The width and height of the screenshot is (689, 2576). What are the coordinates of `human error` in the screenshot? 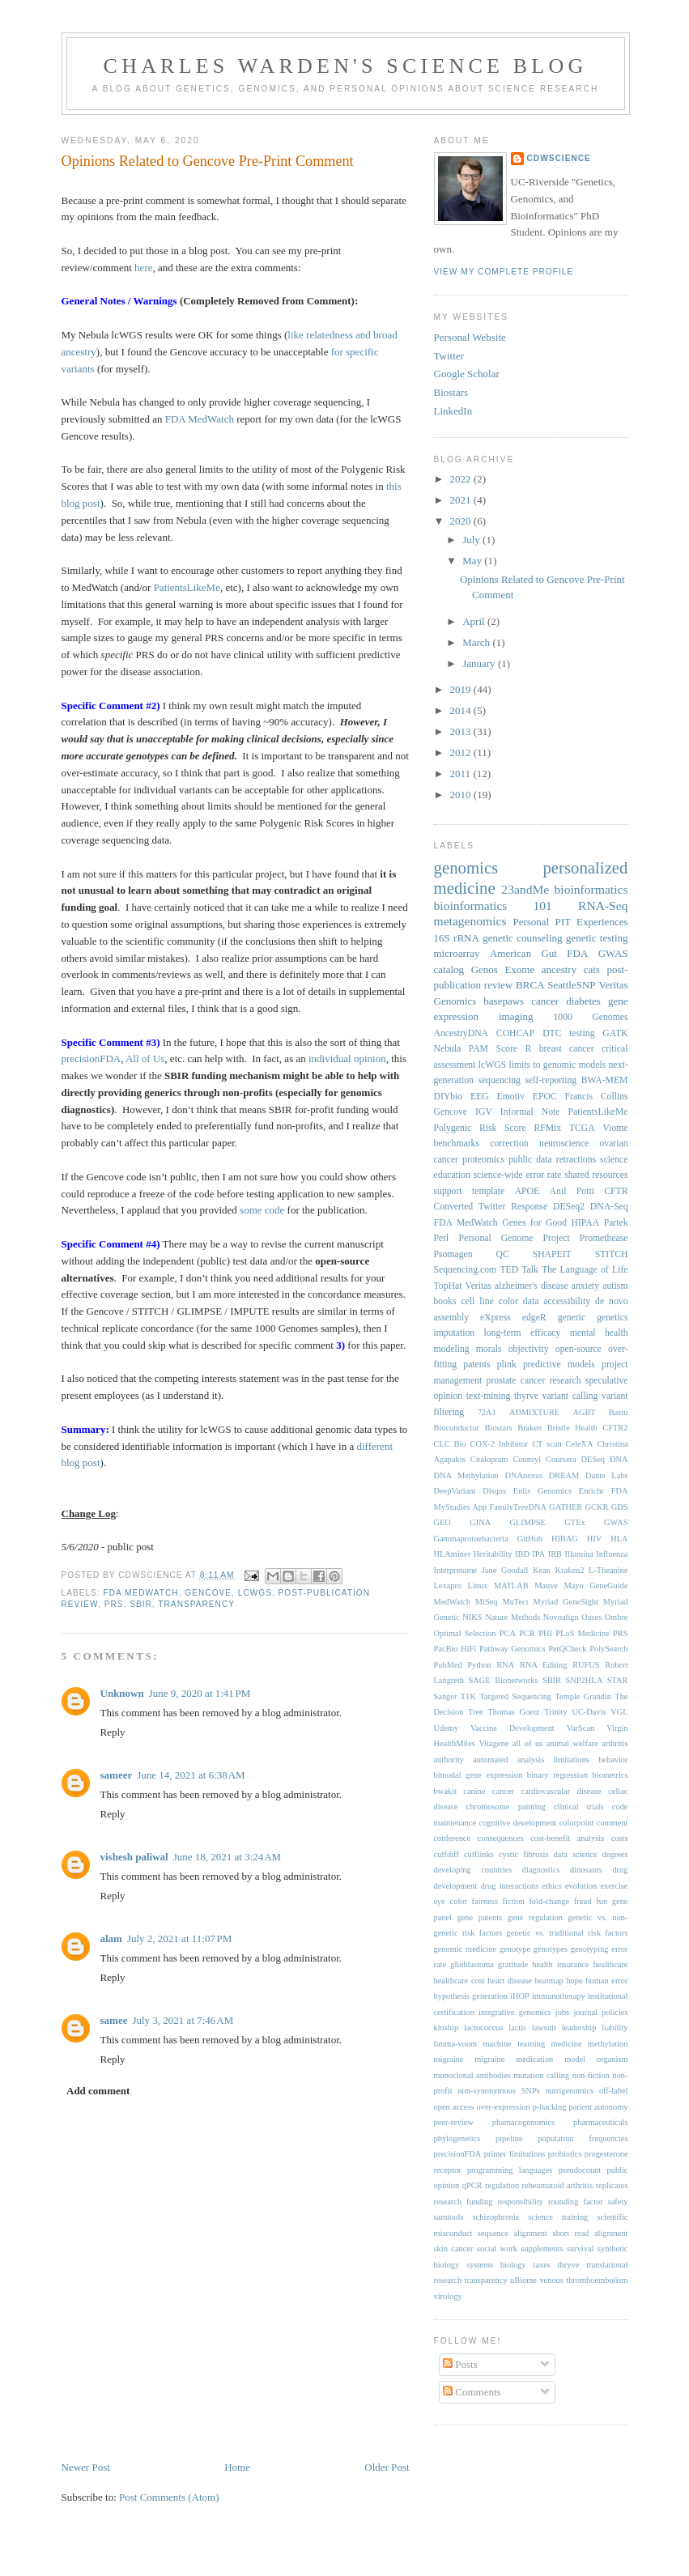 It's located at (606, 1980).